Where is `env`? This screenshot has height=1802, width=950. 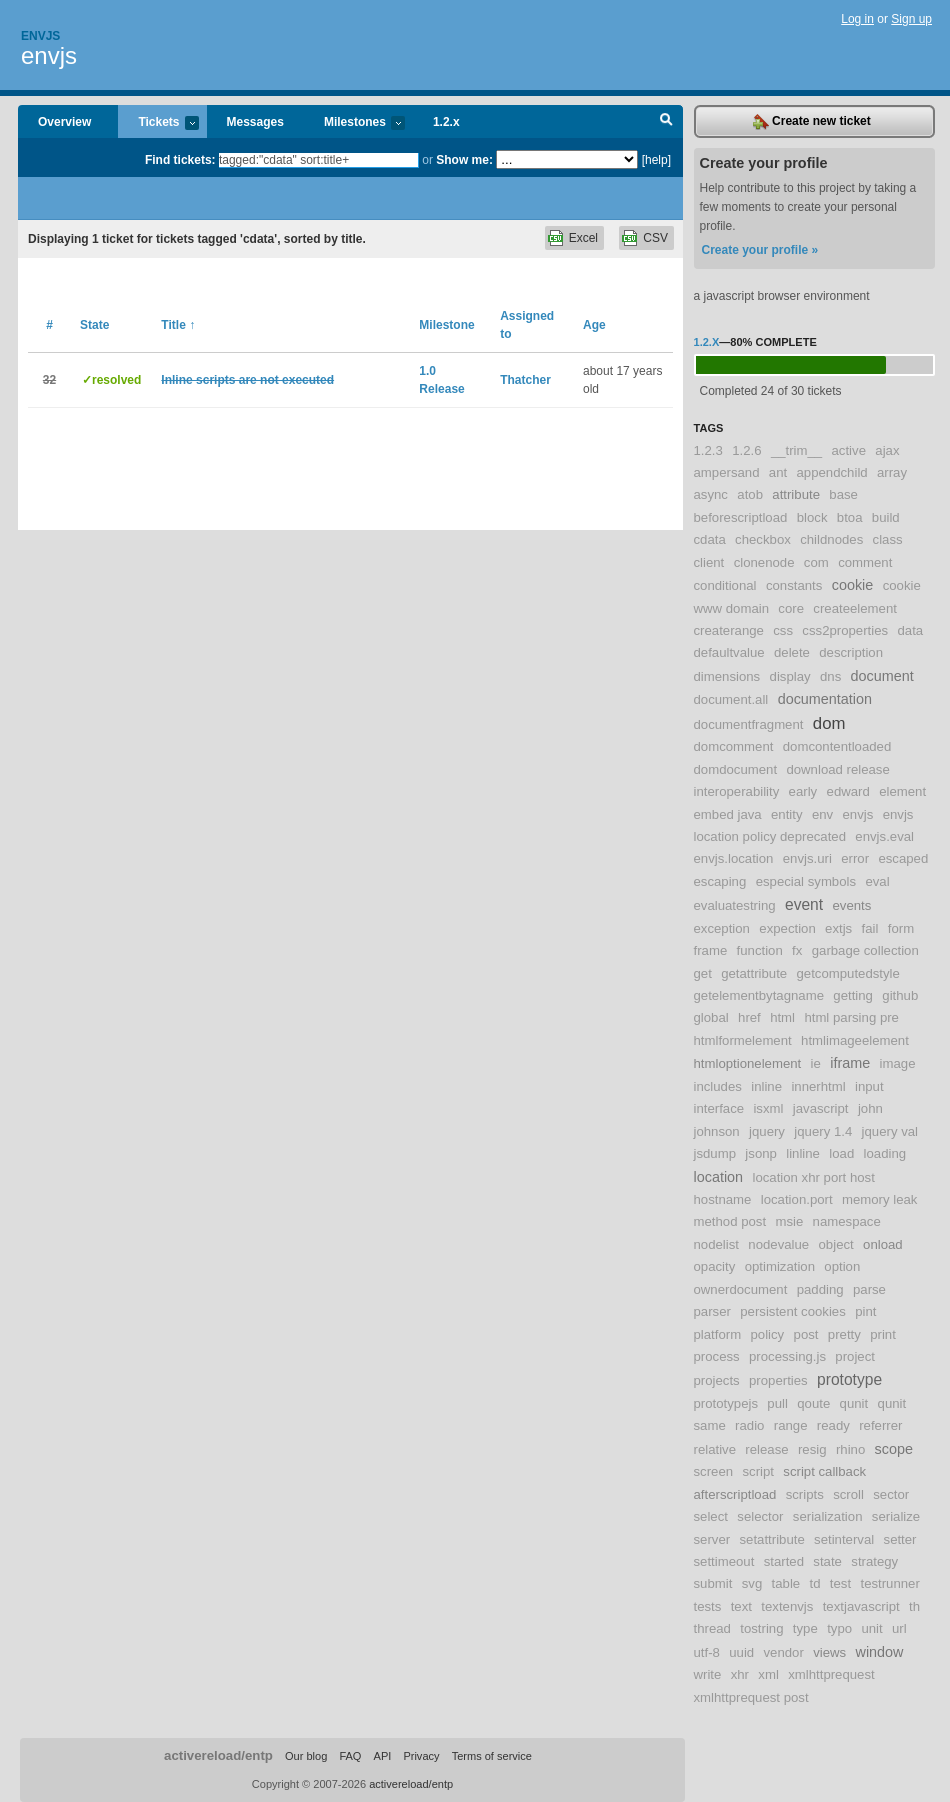
env is located at coordinates (822, 814).